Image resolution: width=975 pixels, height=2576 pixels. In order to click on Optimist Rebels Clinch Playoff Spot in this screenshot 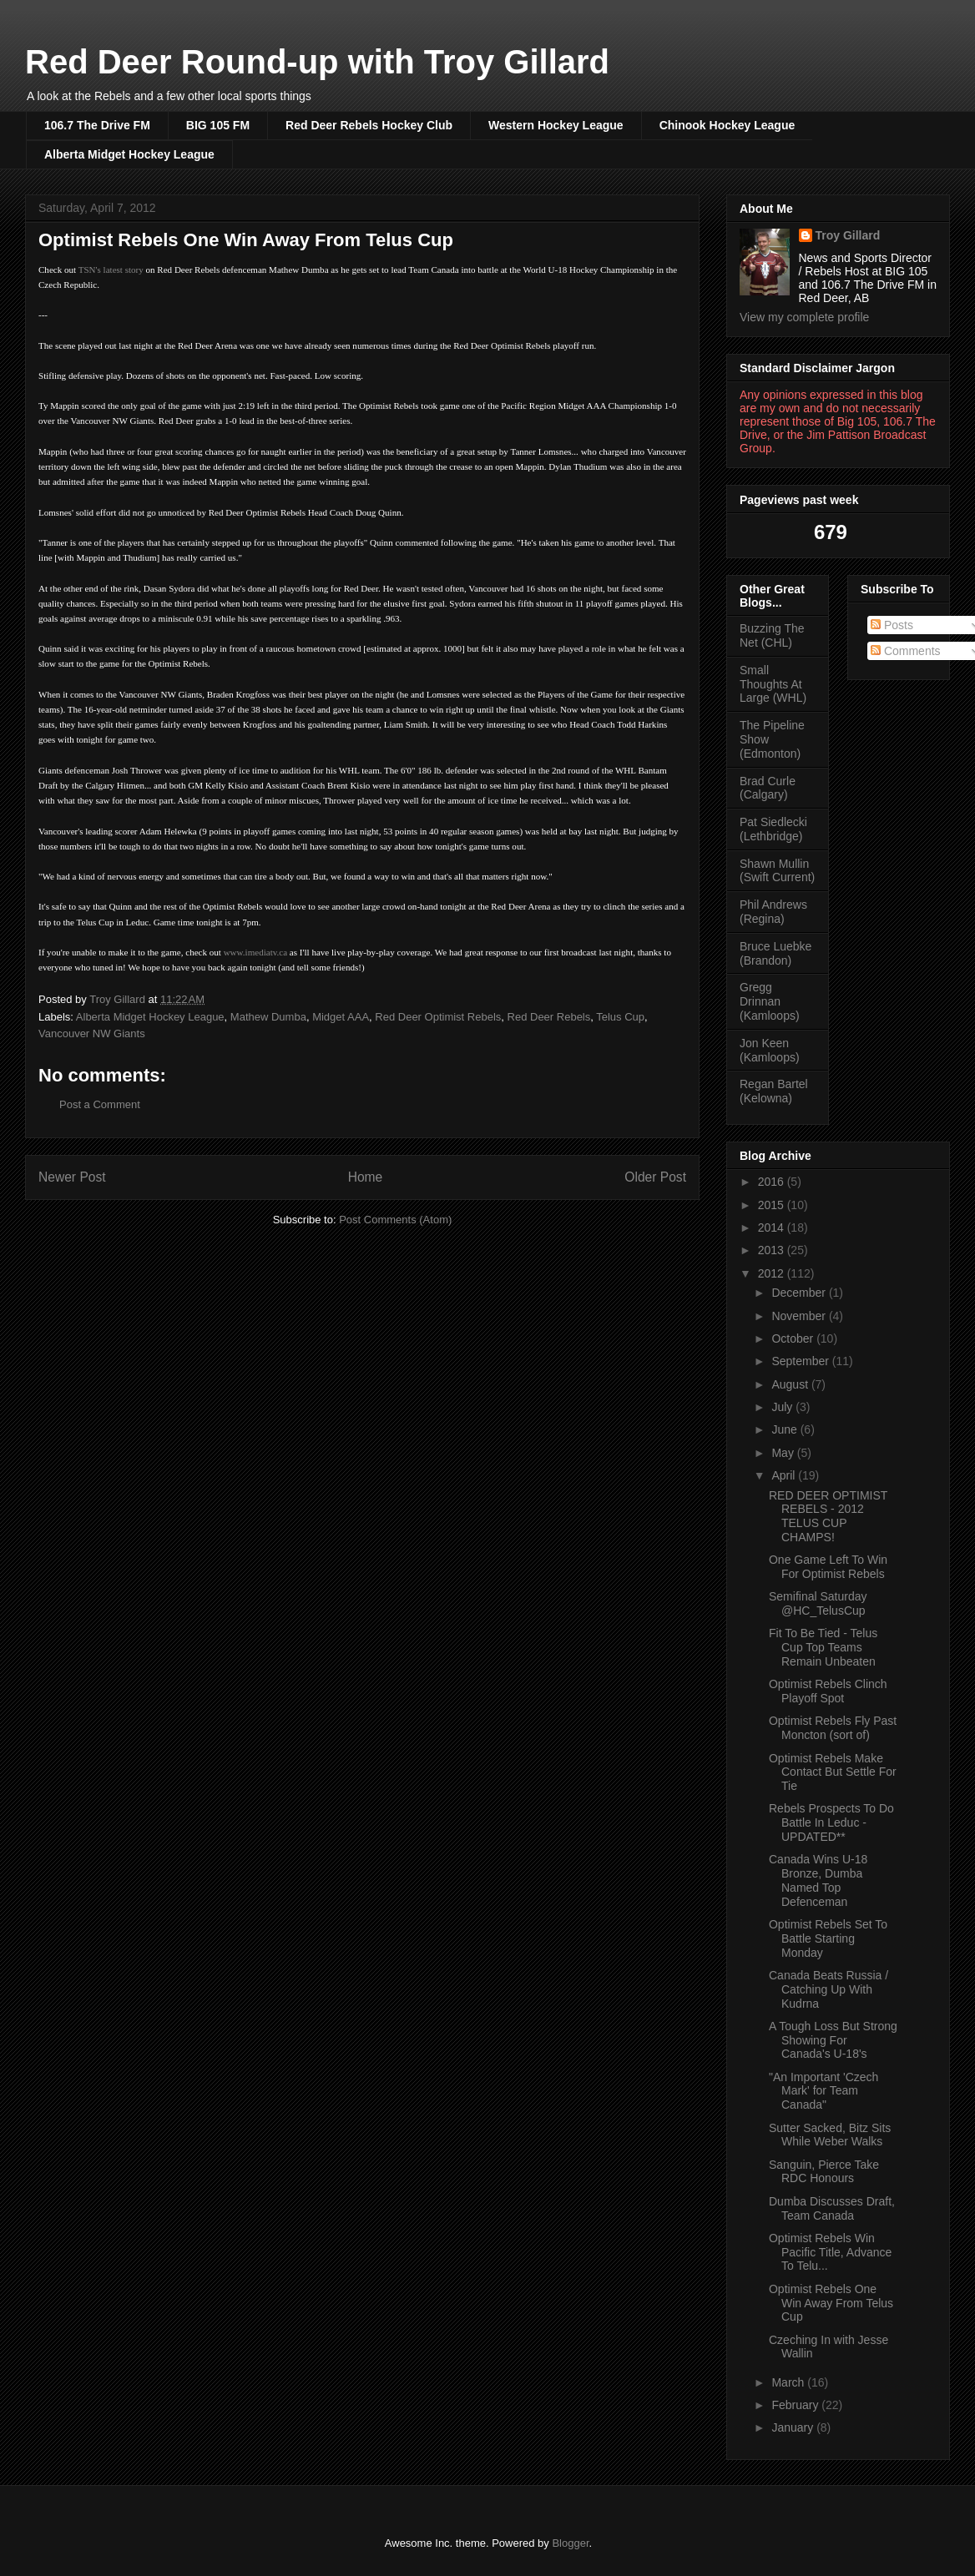, I will do `click(828, 1691)`.